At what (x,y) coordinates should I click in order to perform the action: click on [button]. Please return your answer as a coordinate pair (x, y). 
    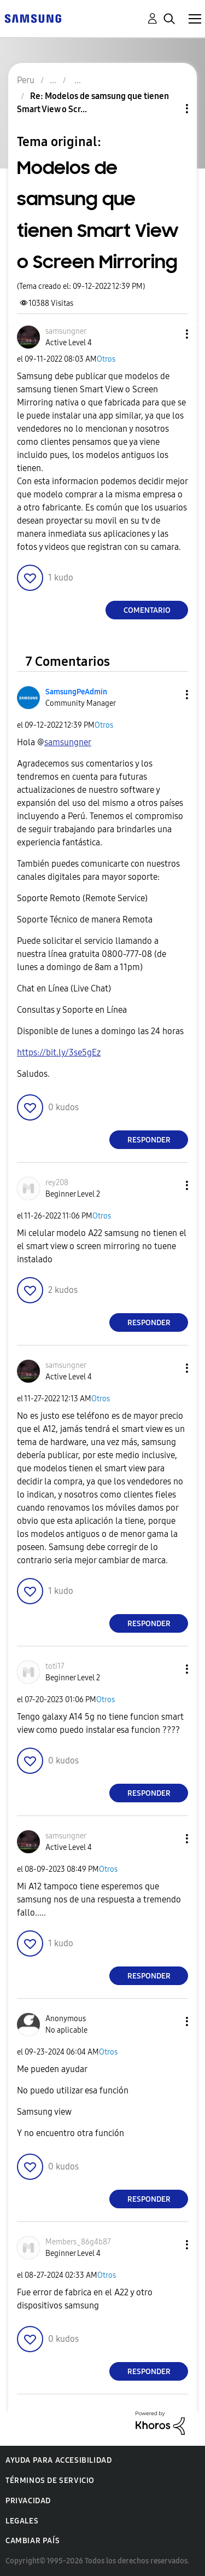
    Looking at the image, I should click on (169, 334).